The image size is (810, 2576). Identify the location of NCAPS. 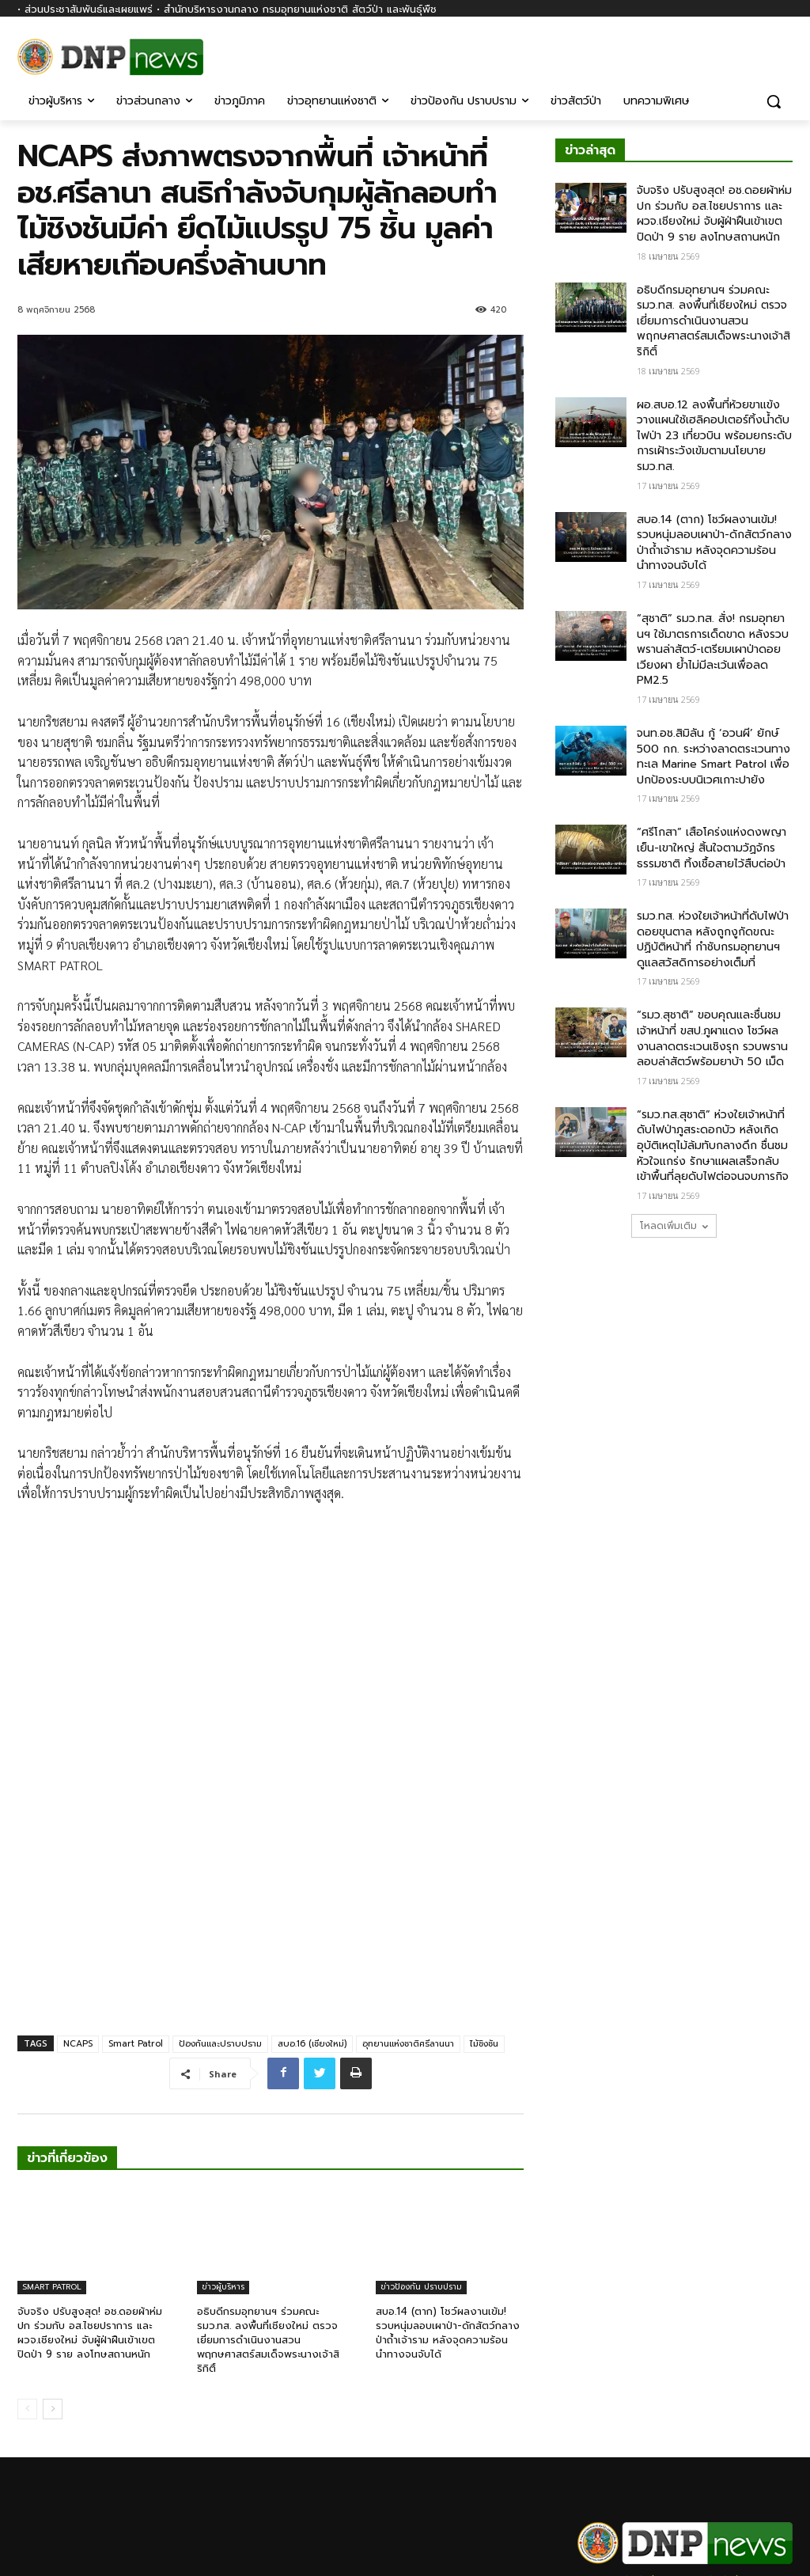
(78, 1925).